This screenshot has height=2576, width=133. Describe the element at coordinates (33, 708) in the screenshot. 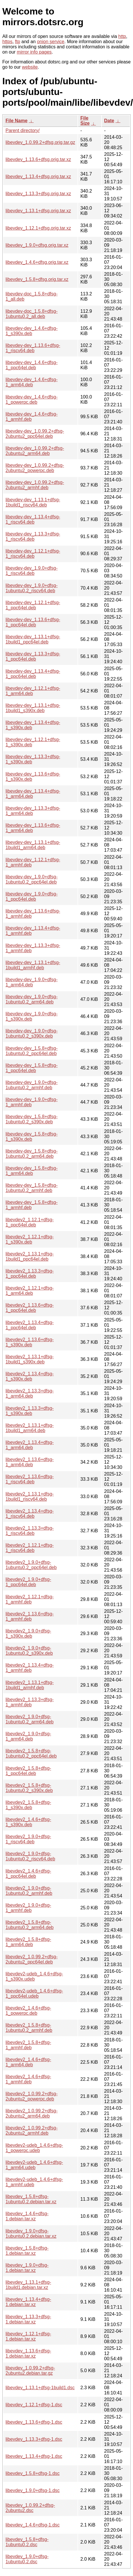

I see `libevdev-dev_1.13.1+dfsg-1build1_s390x.deb` at that location.